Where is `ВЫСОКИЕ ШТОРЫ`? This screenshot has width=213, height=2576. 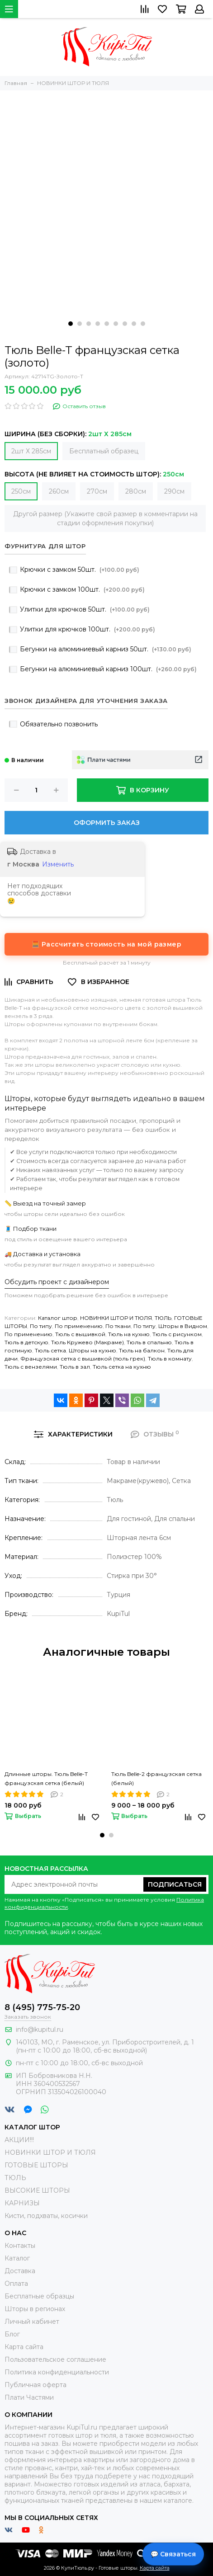
ВЫСОКИЕ ШТОРЫ is located at coordinates (37, 2190).